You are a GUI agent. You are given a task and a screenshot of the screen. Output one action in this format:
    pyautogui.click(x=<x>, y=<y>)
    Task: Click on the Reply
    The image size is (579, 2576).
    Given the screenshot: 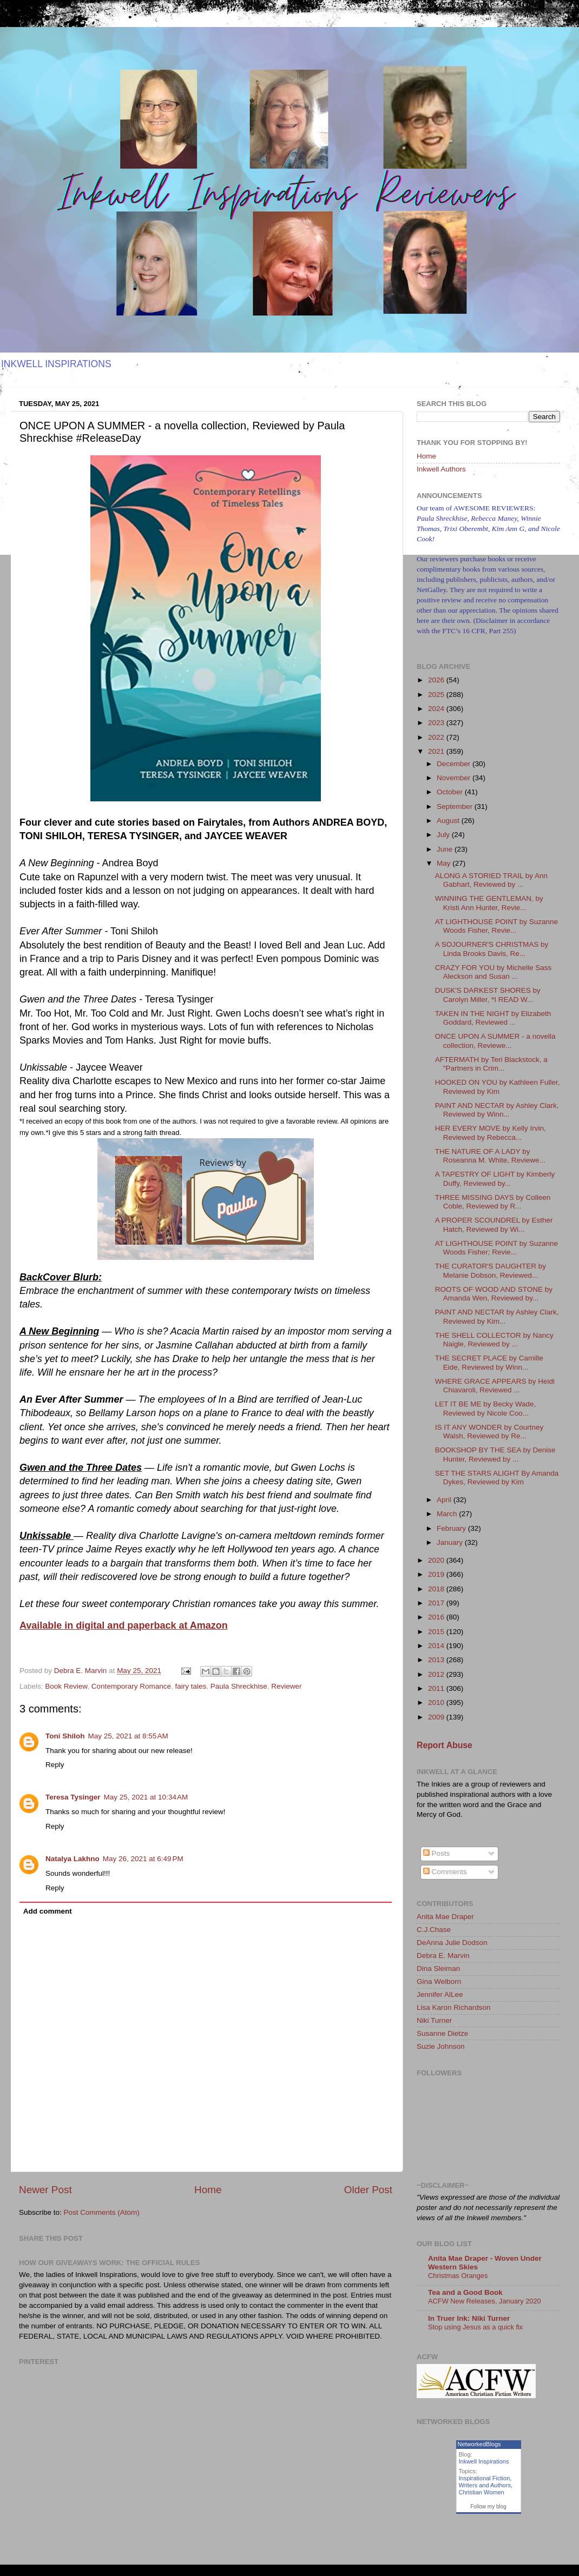 What is the action you would take?
    pyautogui.click(x=54, y=1765)
    